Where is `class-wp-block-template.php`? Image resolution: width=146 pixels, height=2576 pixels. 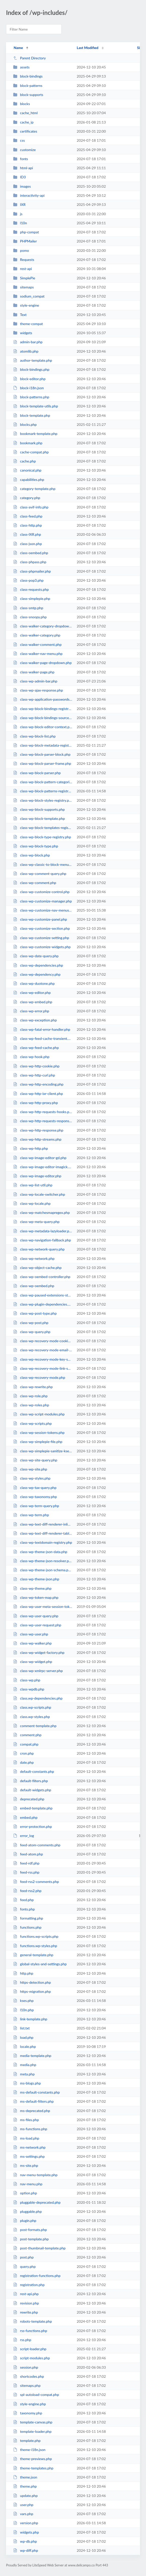 class-wp-block-template.php is located at coordinates (39, 818).